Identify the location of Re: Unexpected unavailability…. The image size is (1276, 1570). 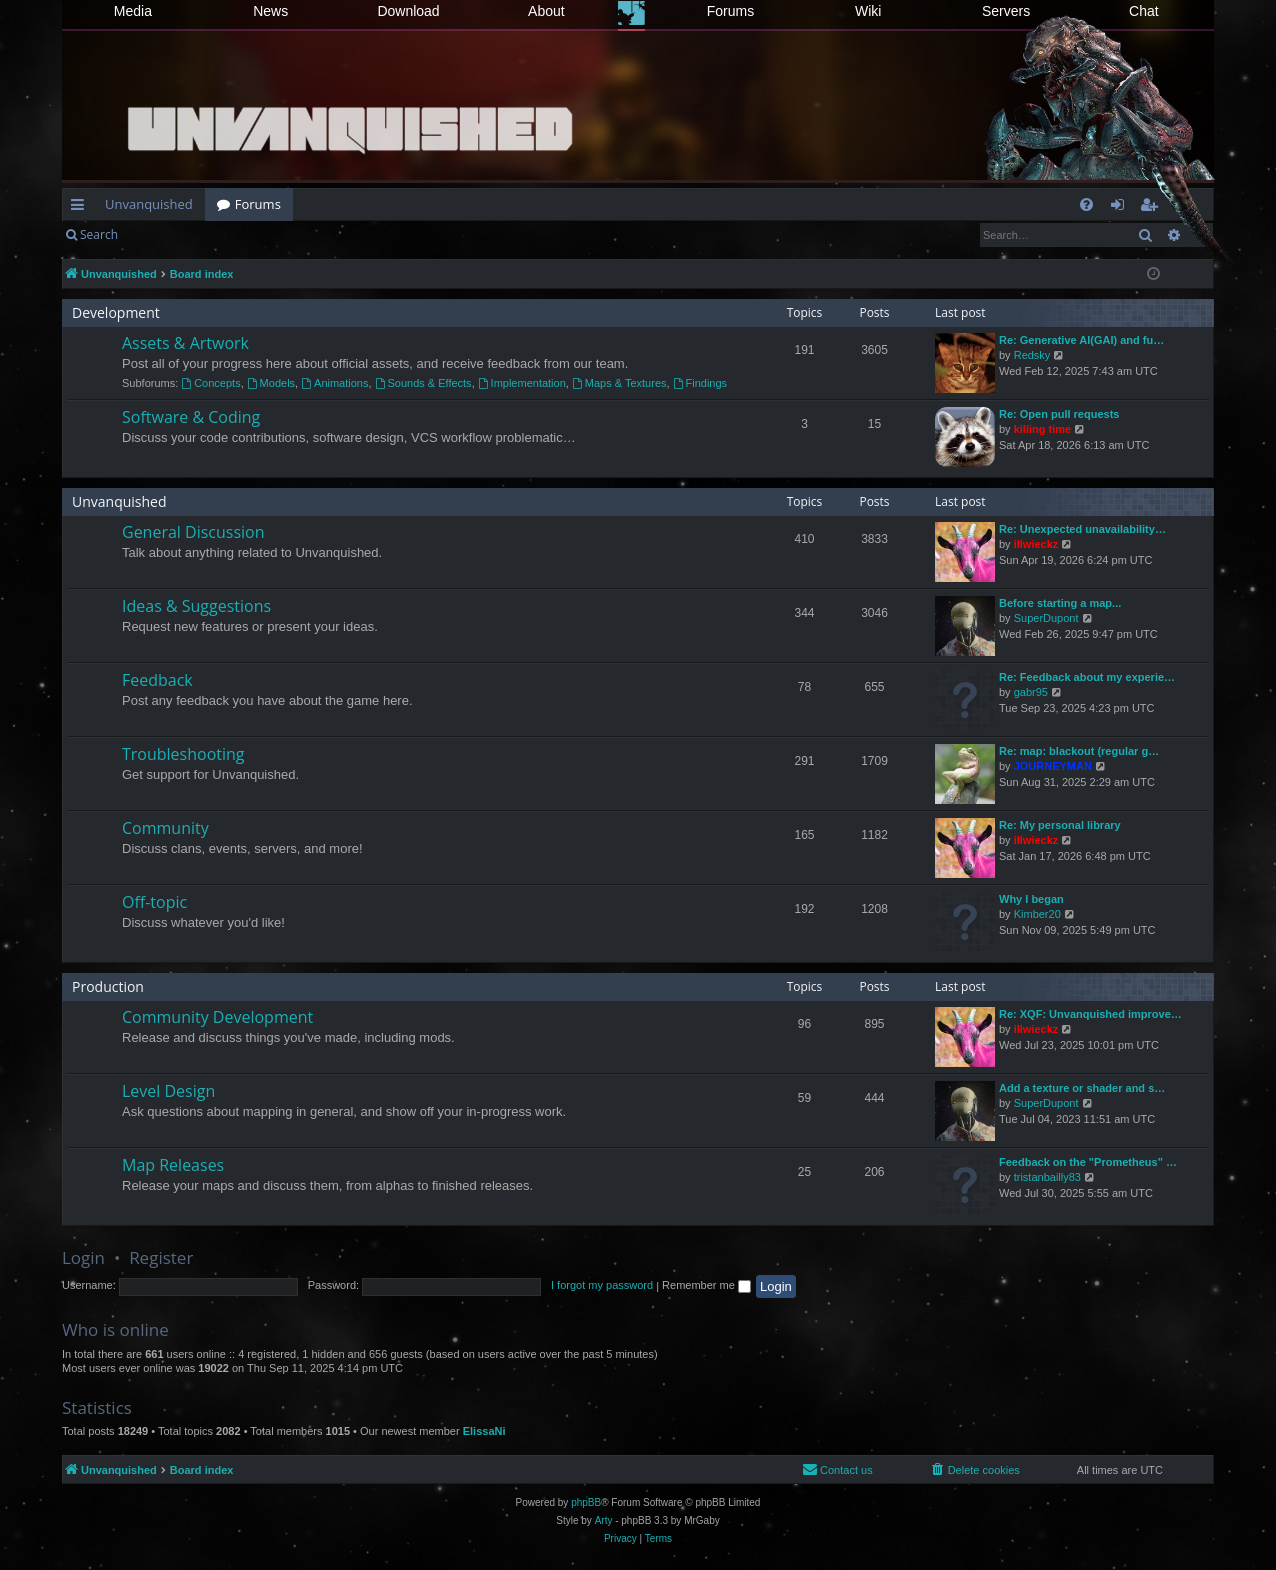
(1082, 529).